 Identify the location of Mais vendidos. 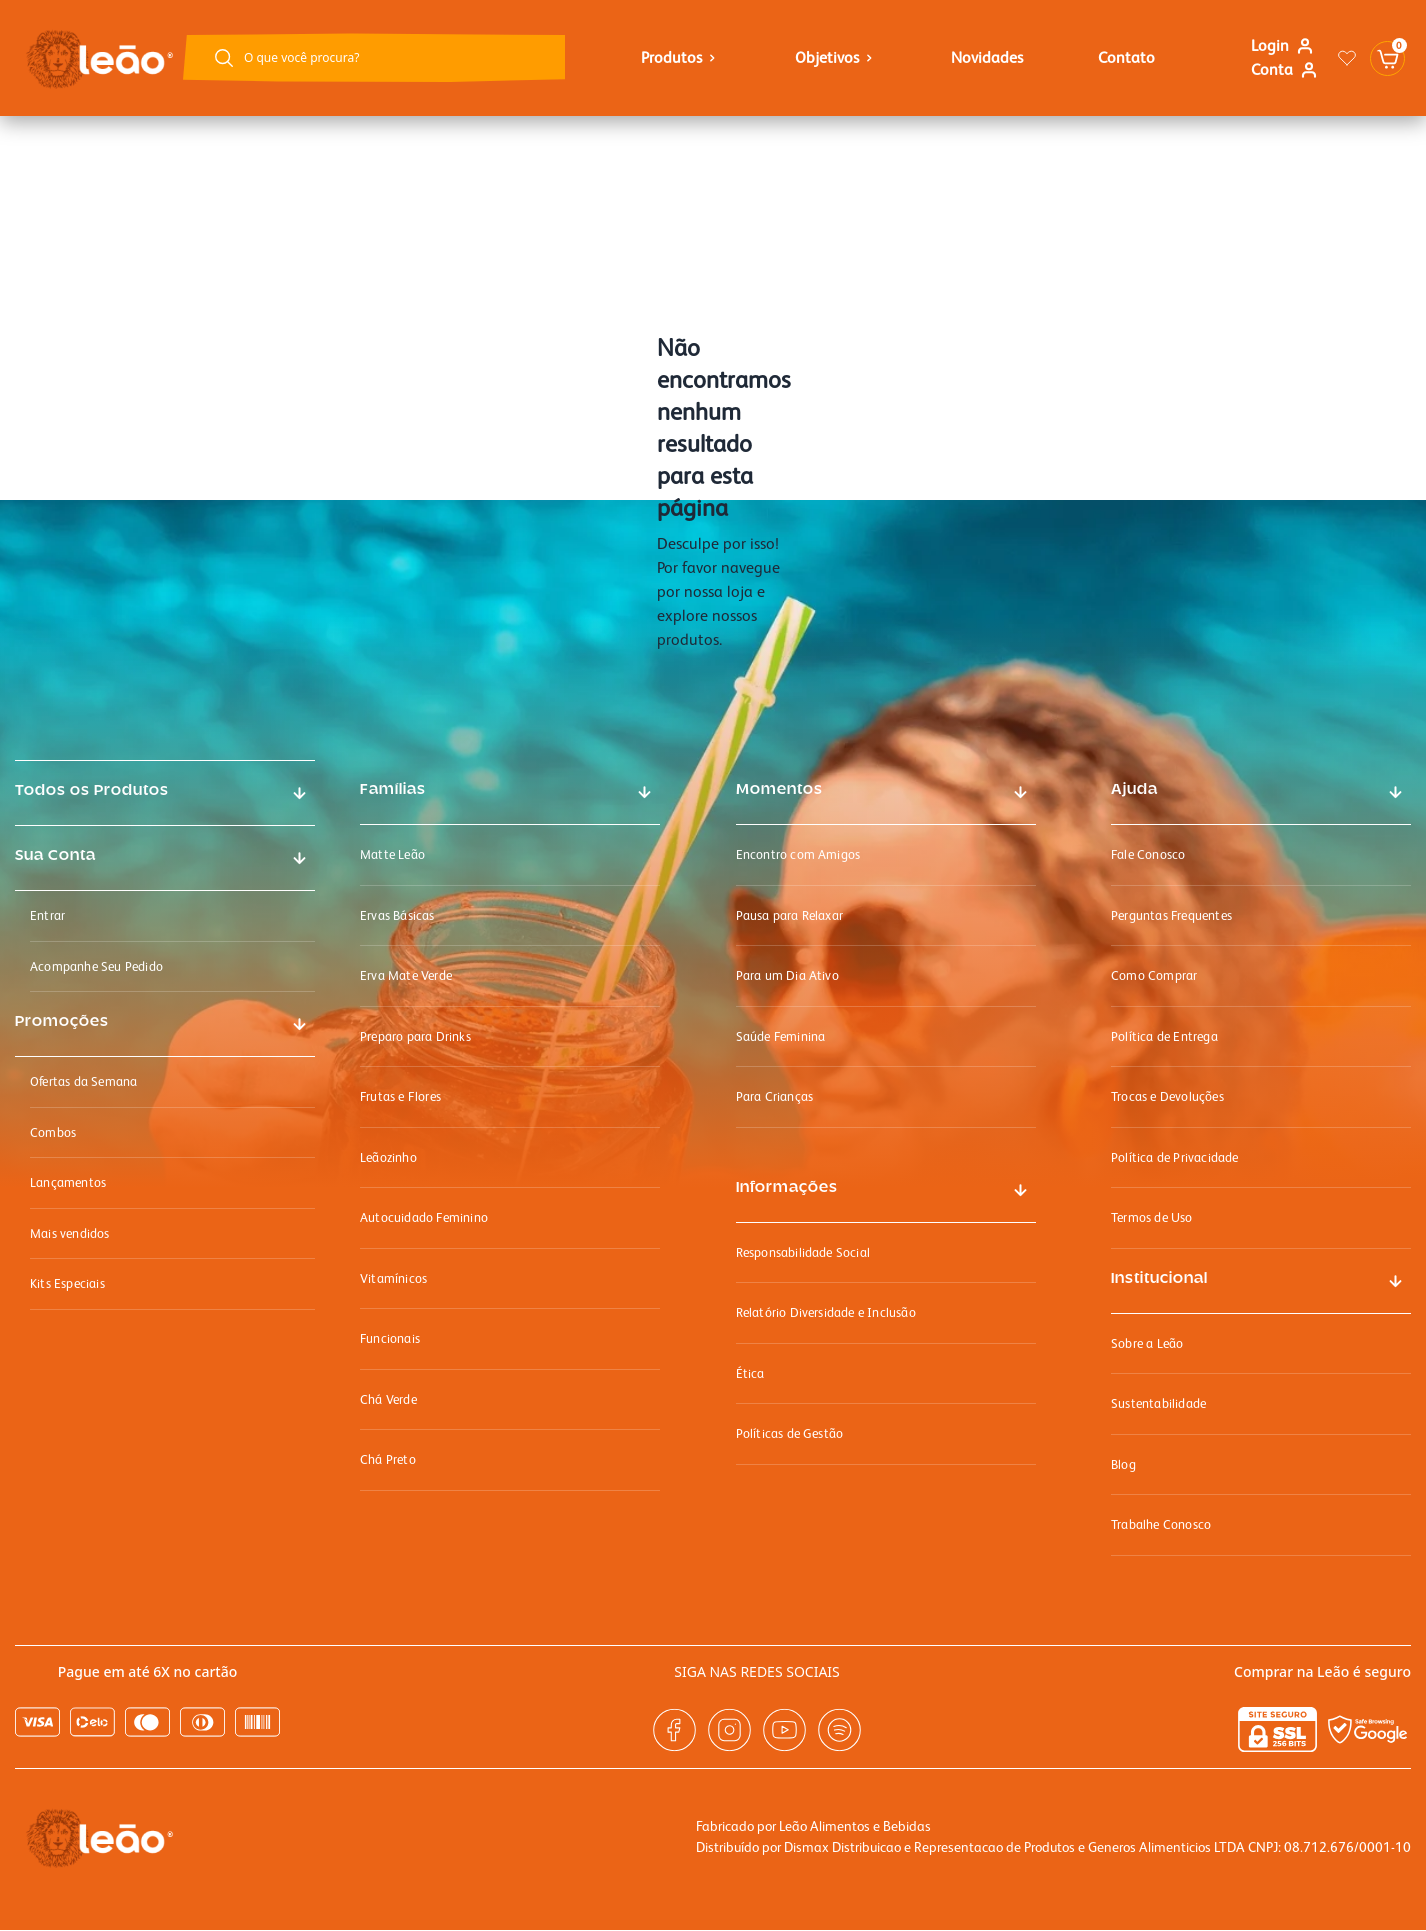
(70, 1233).